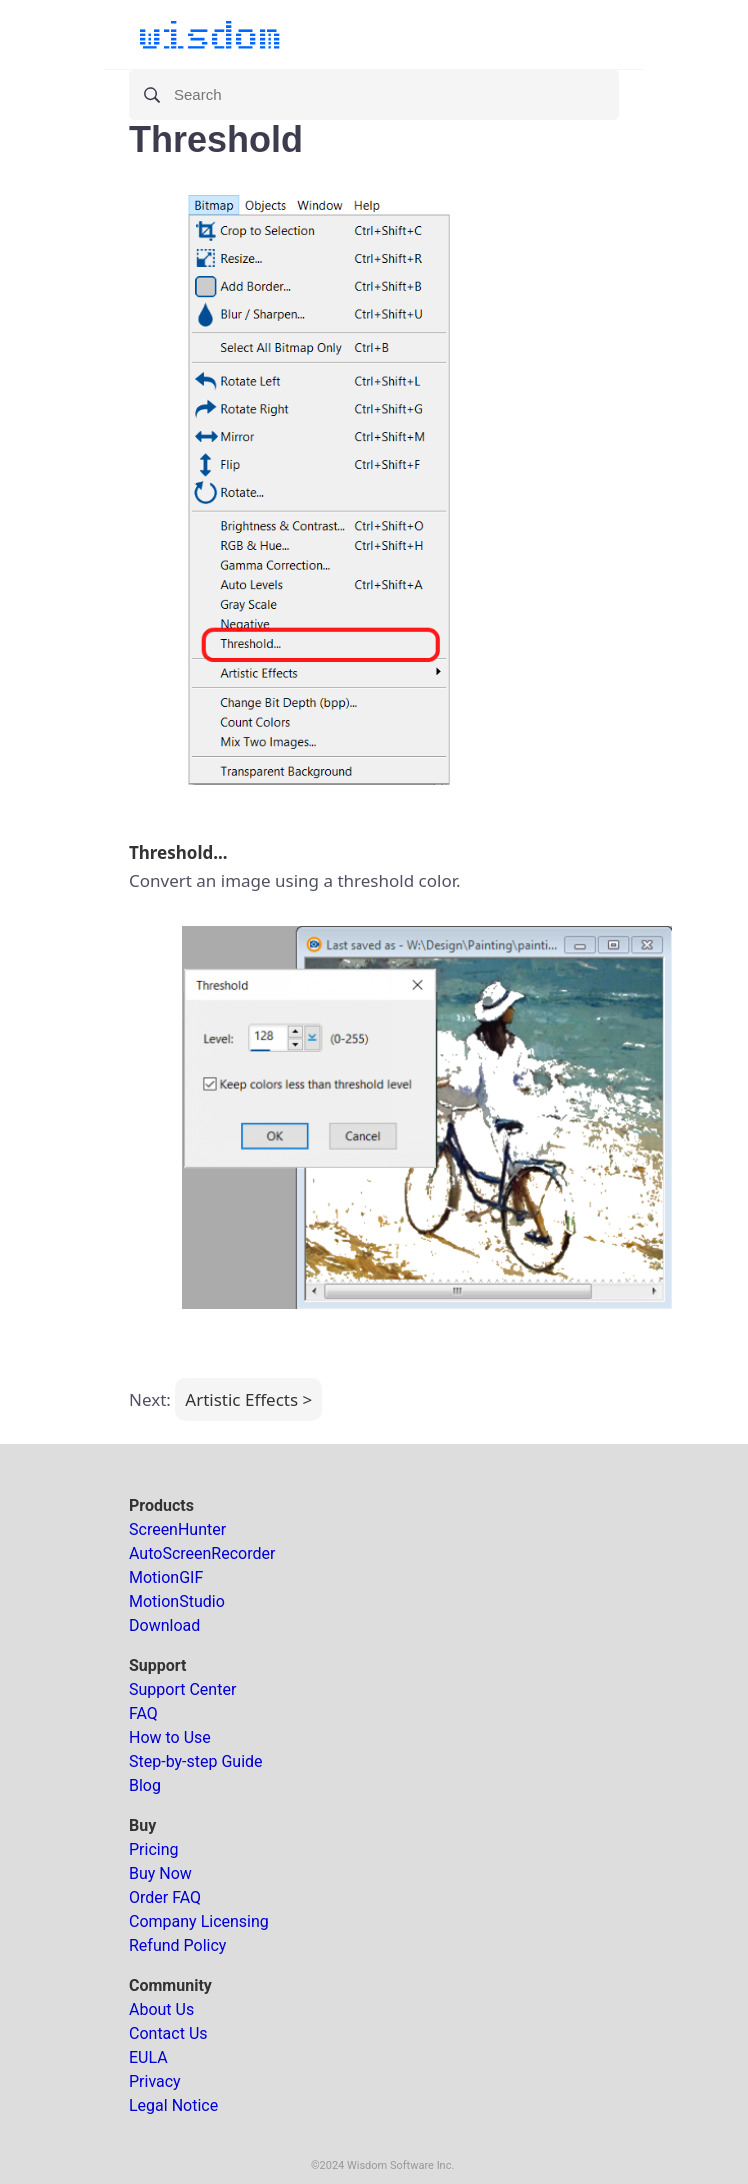 This screenshot has width=748, height=2184. Describe the element at coordinates (155, 2081) in the screenshot. I see `Privacy` at that location.